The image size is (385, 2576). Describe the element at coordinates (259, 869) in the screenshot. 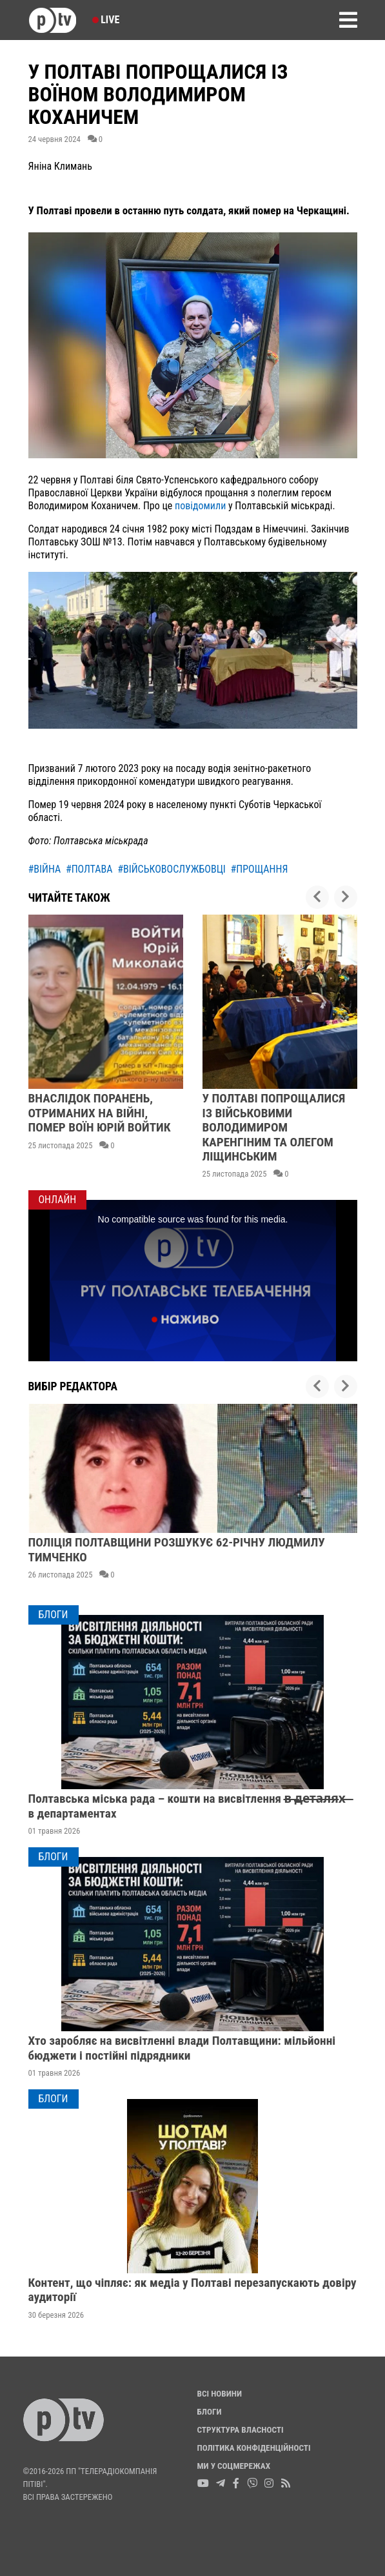

I see `#прощання` at that location.